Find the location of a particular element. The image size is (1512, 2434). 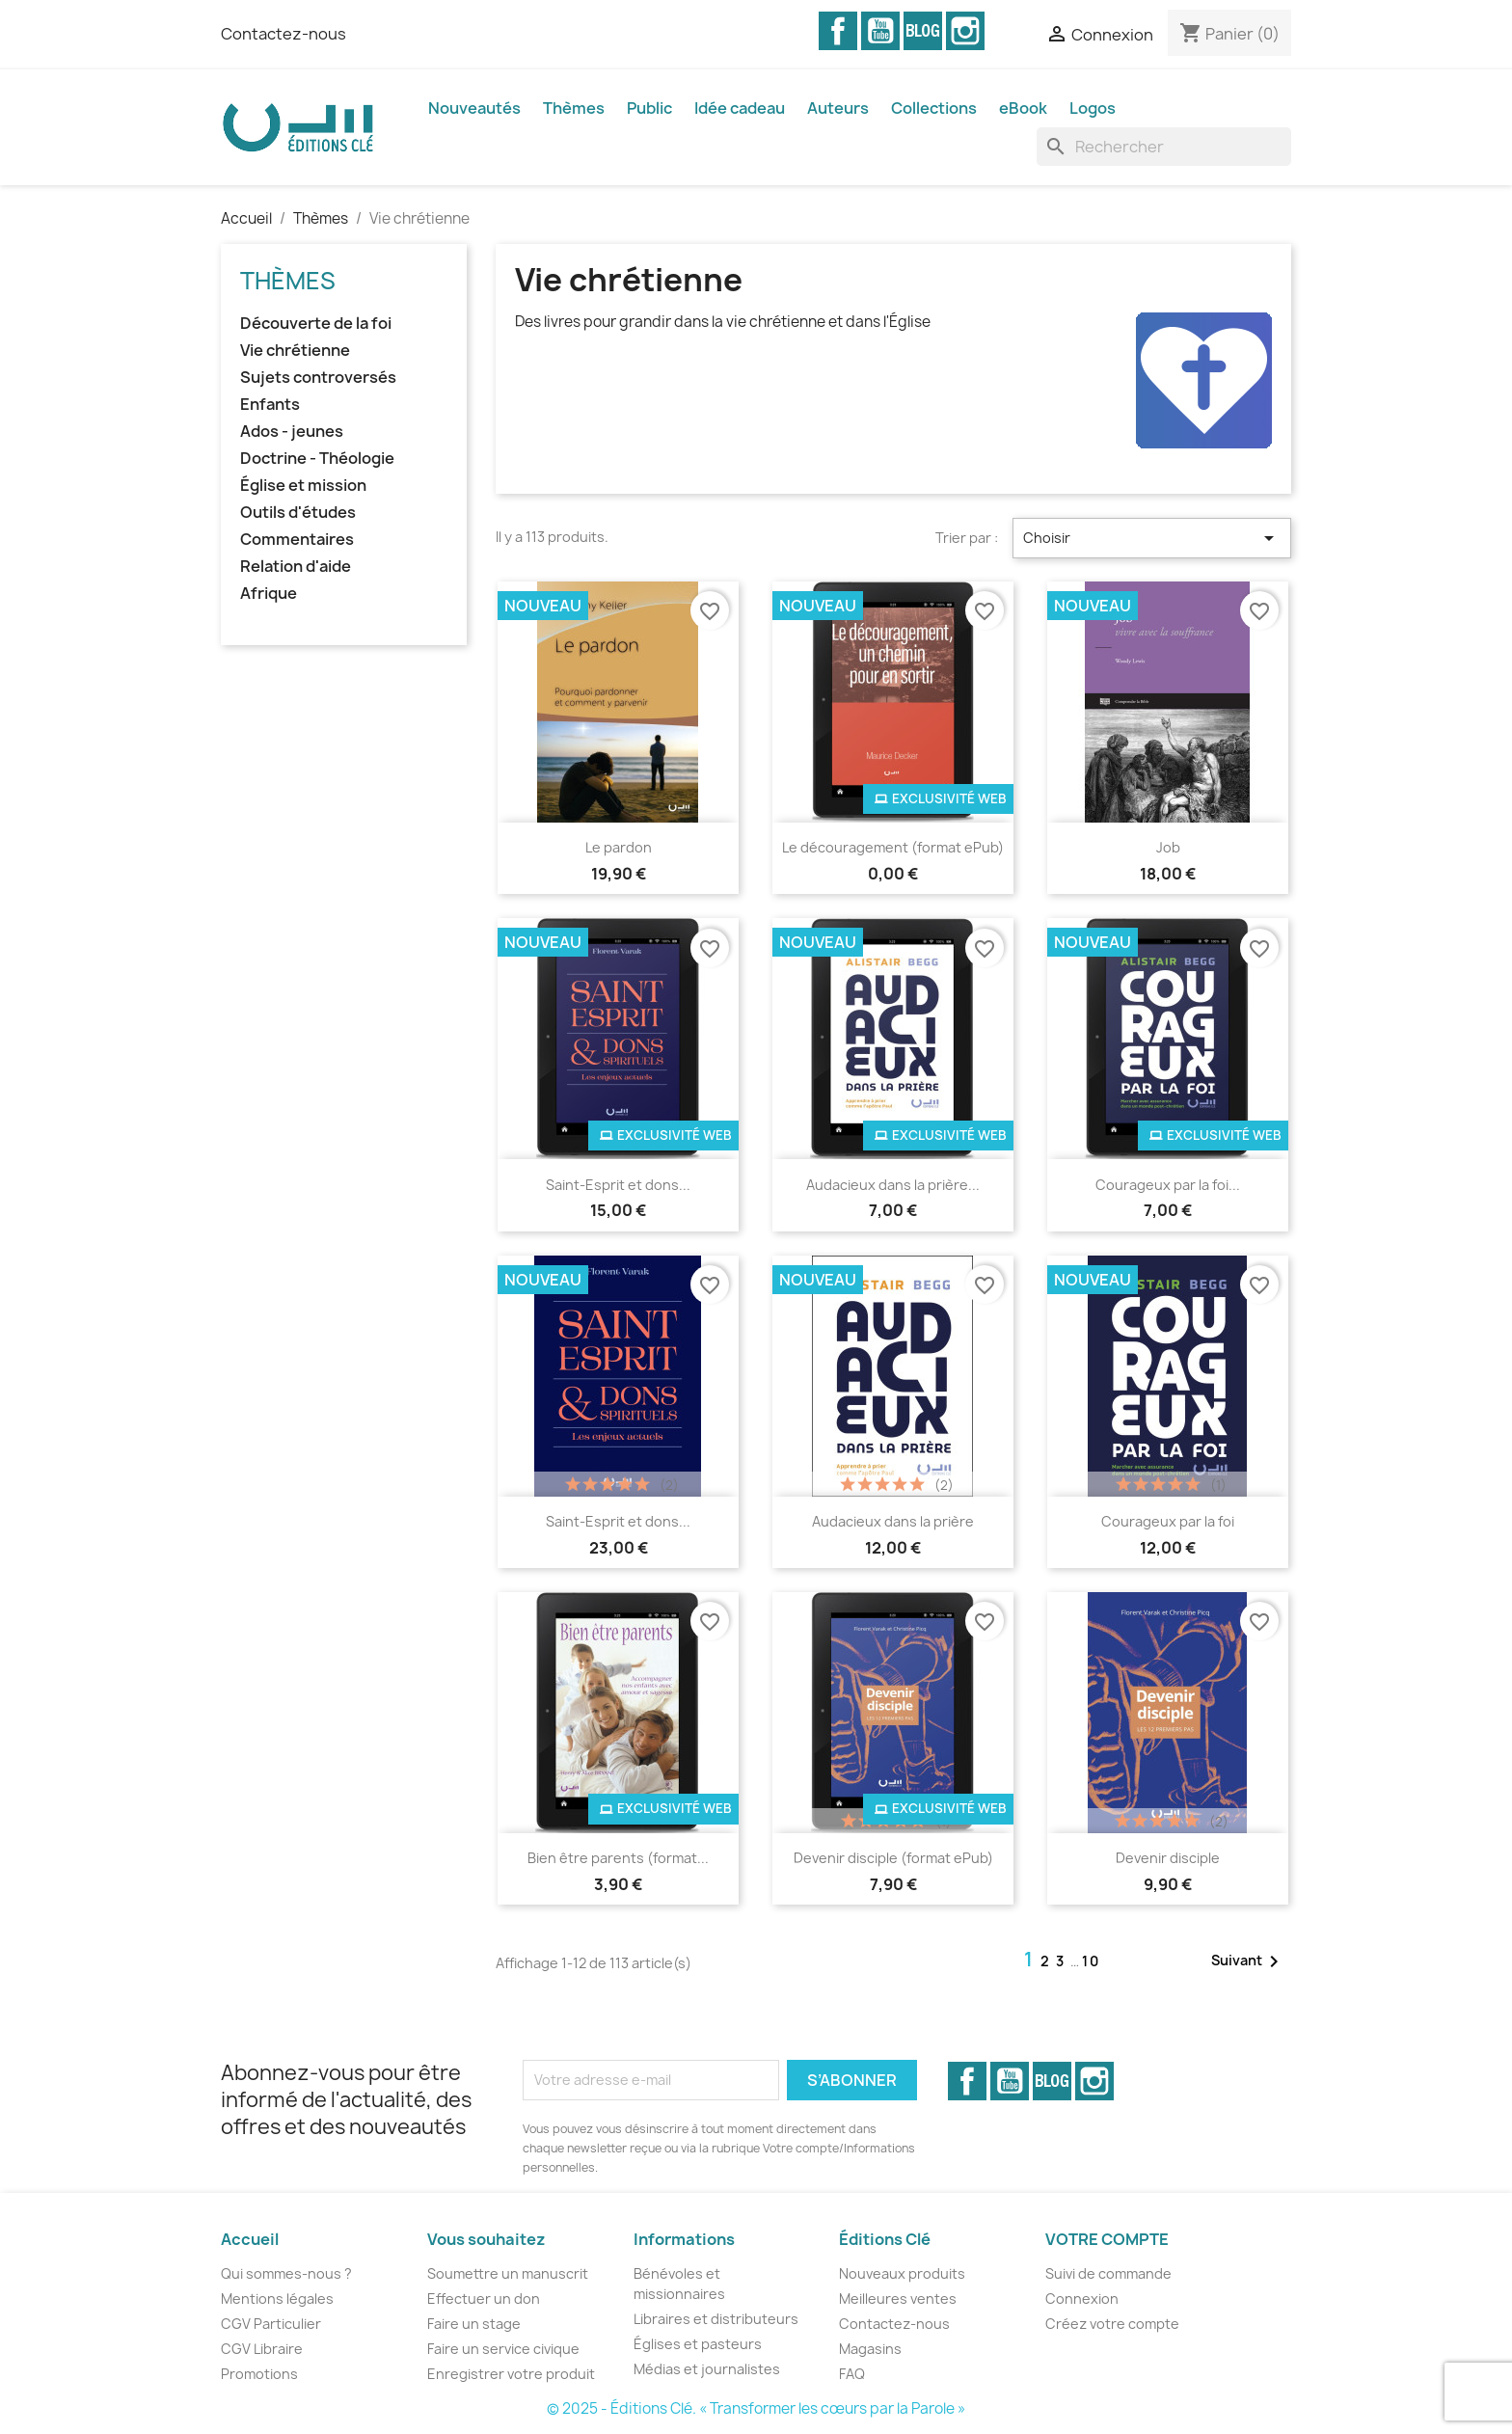

Enregistrer votre produit is located at coordinates (511, 2374).